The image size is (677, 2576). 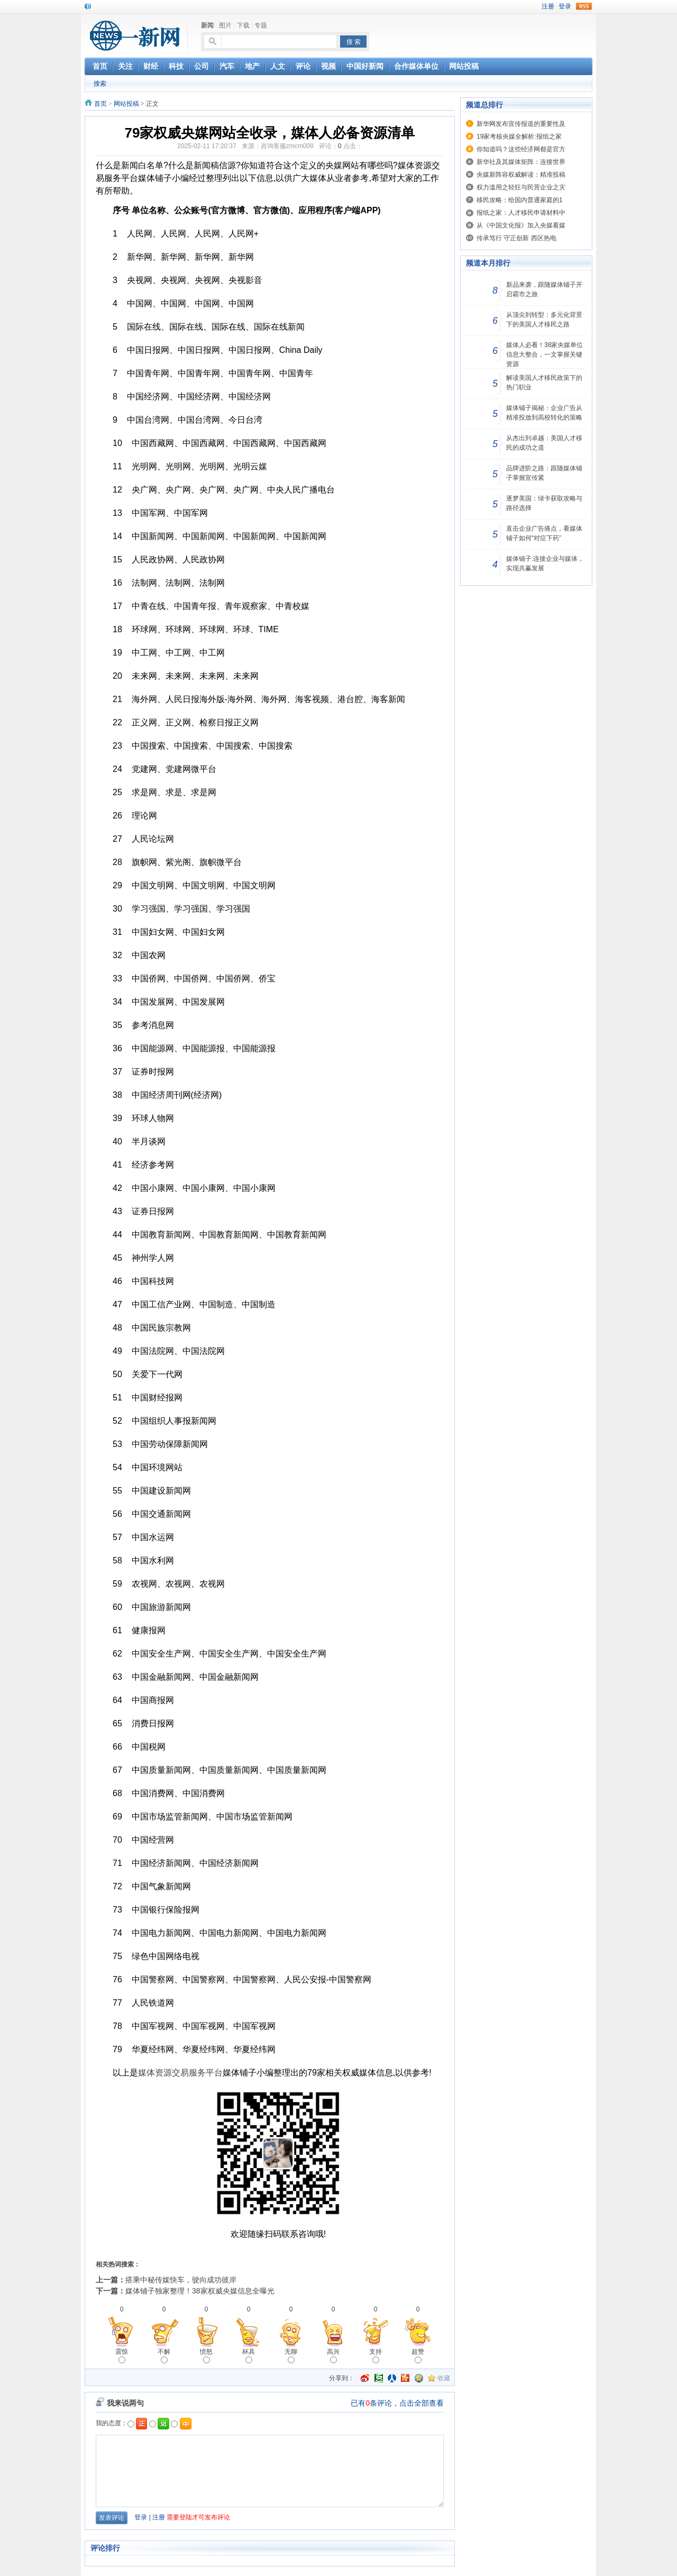 I want to click on 央媒新阵容权威解读：精准投稿, so click(x=521, y=174).